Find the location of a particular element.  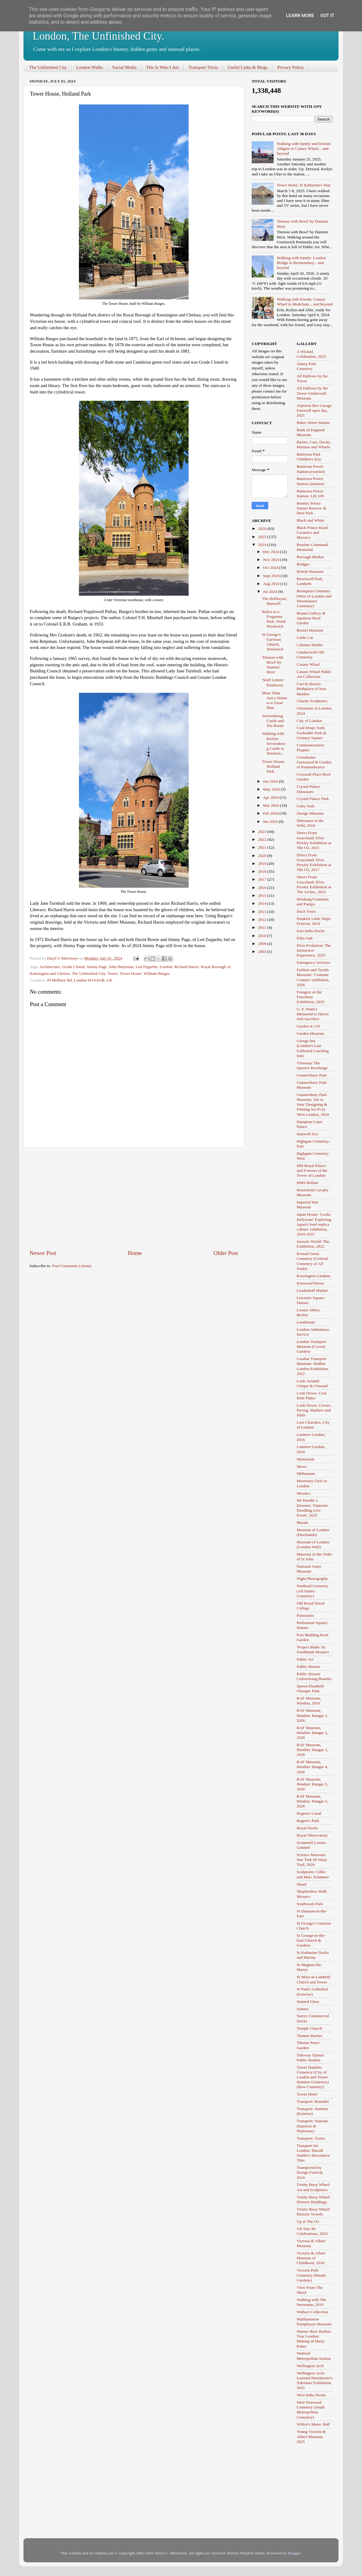

Public Houses is located at coordinates (309, 1666).